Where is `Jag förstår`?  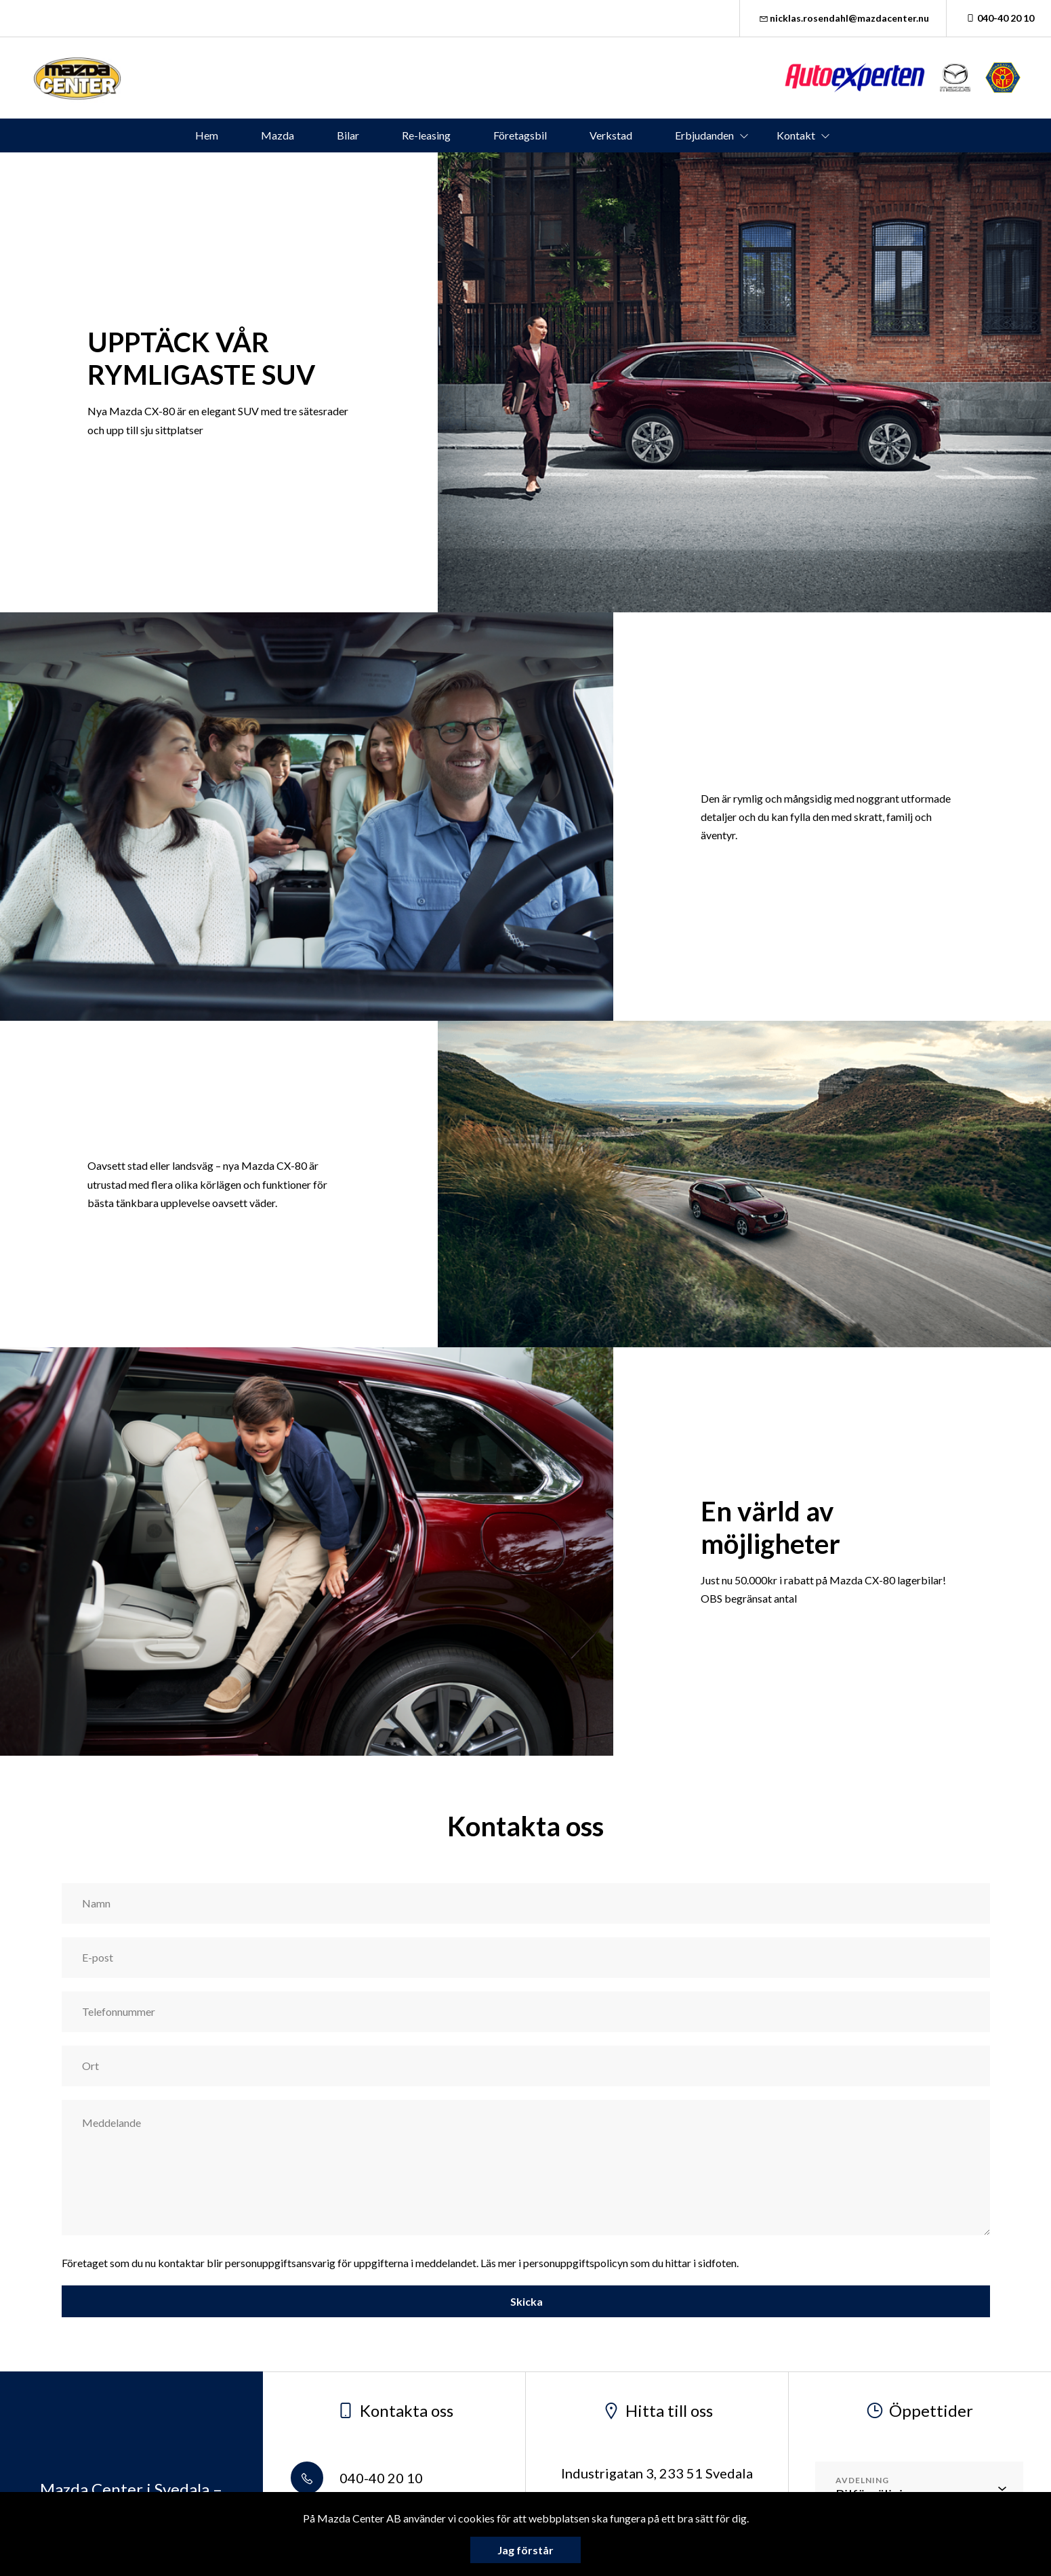
Jag förstår is located at coordinates (525, 2549).